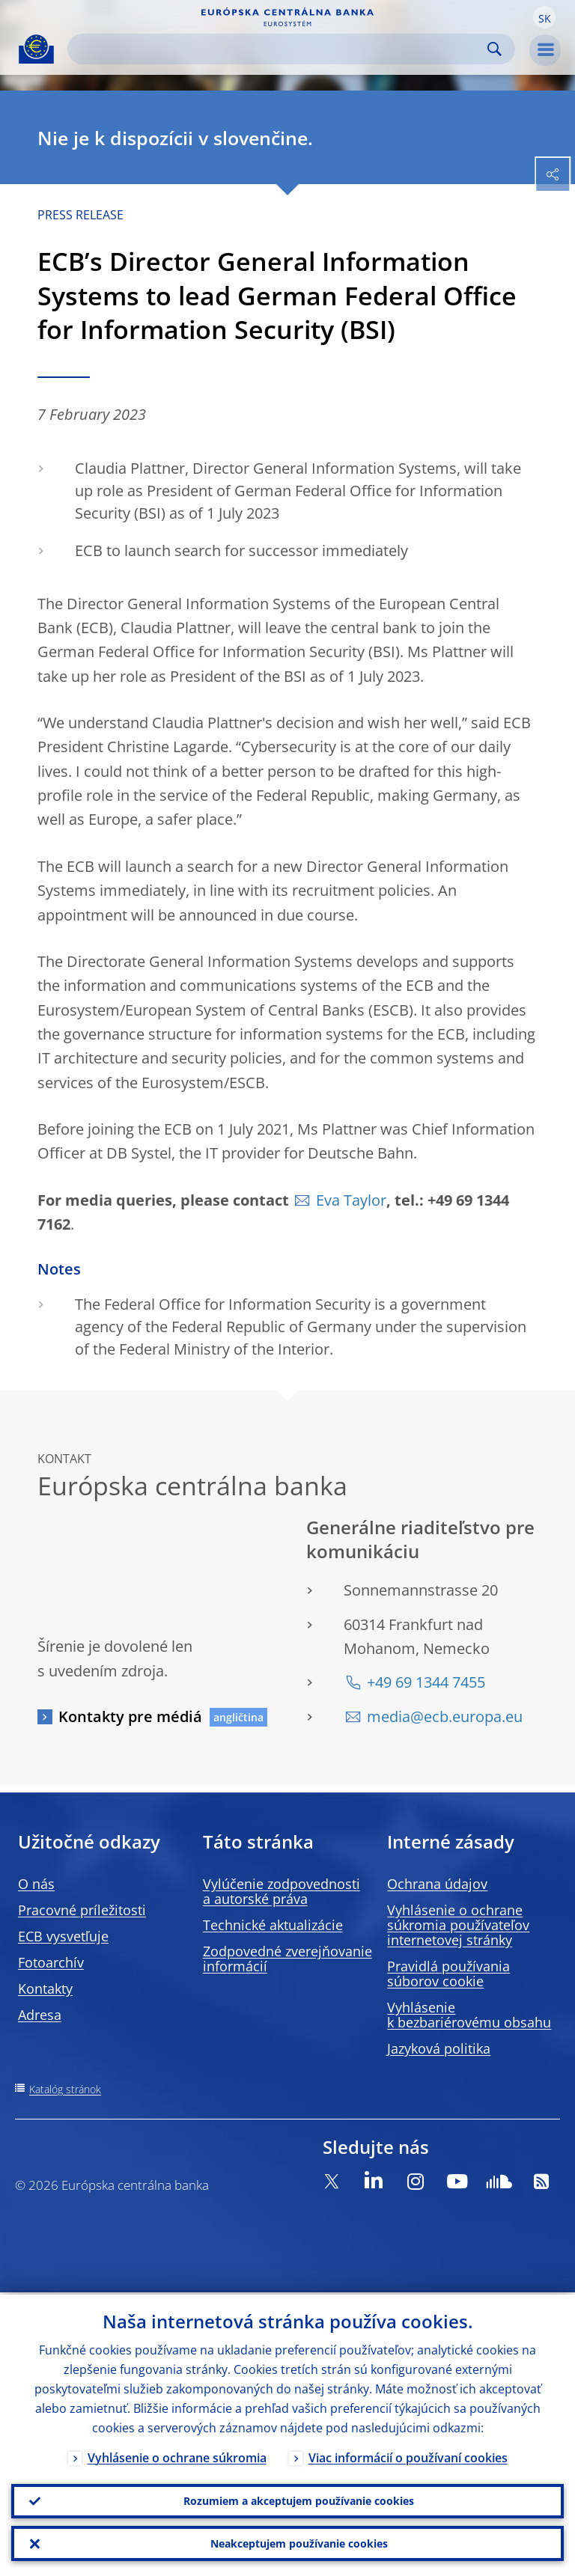  I want to click on Rozumiem a akceptujem používanie cookies, so click(298, 2499).